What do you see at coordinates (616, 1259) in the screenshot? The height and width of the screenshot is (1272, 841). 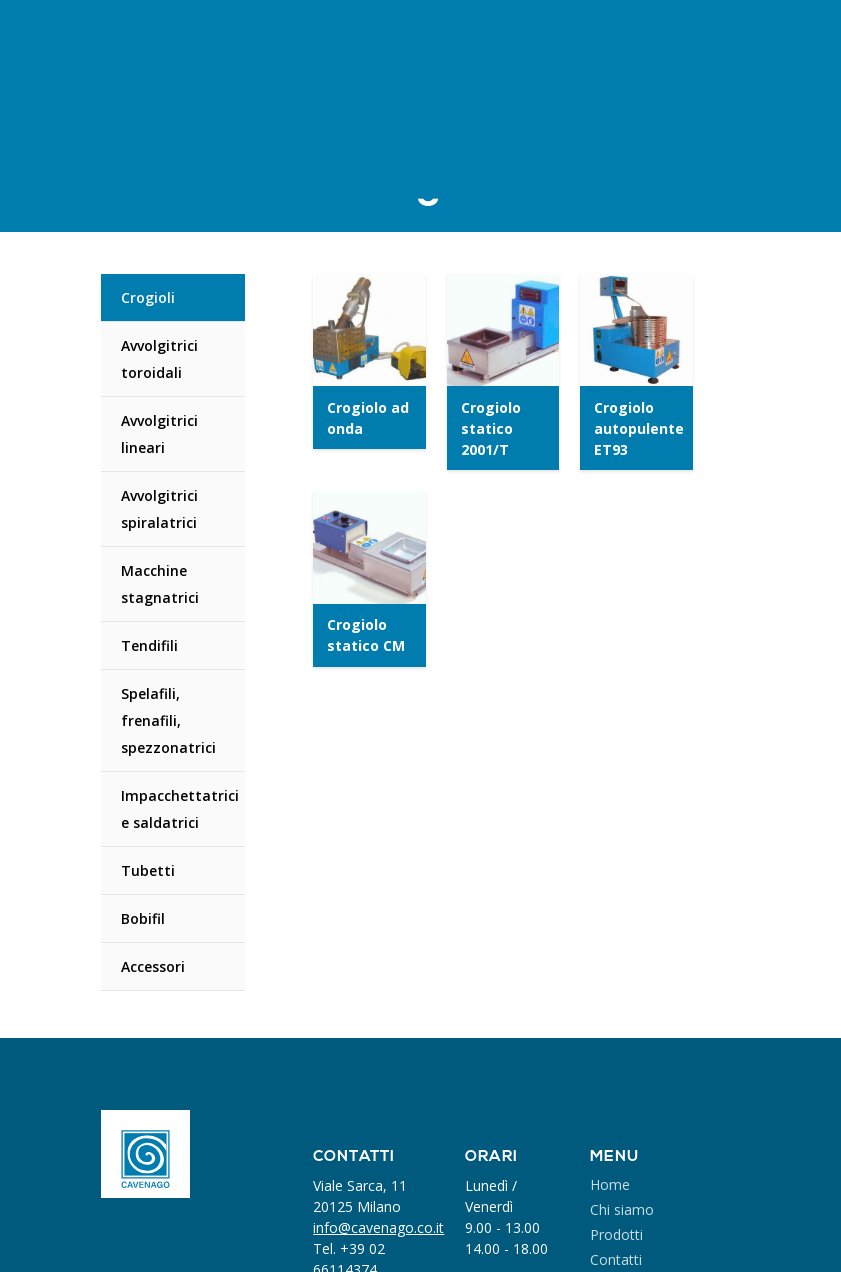 I see `Contatti` at bounding box center [616, 1259].